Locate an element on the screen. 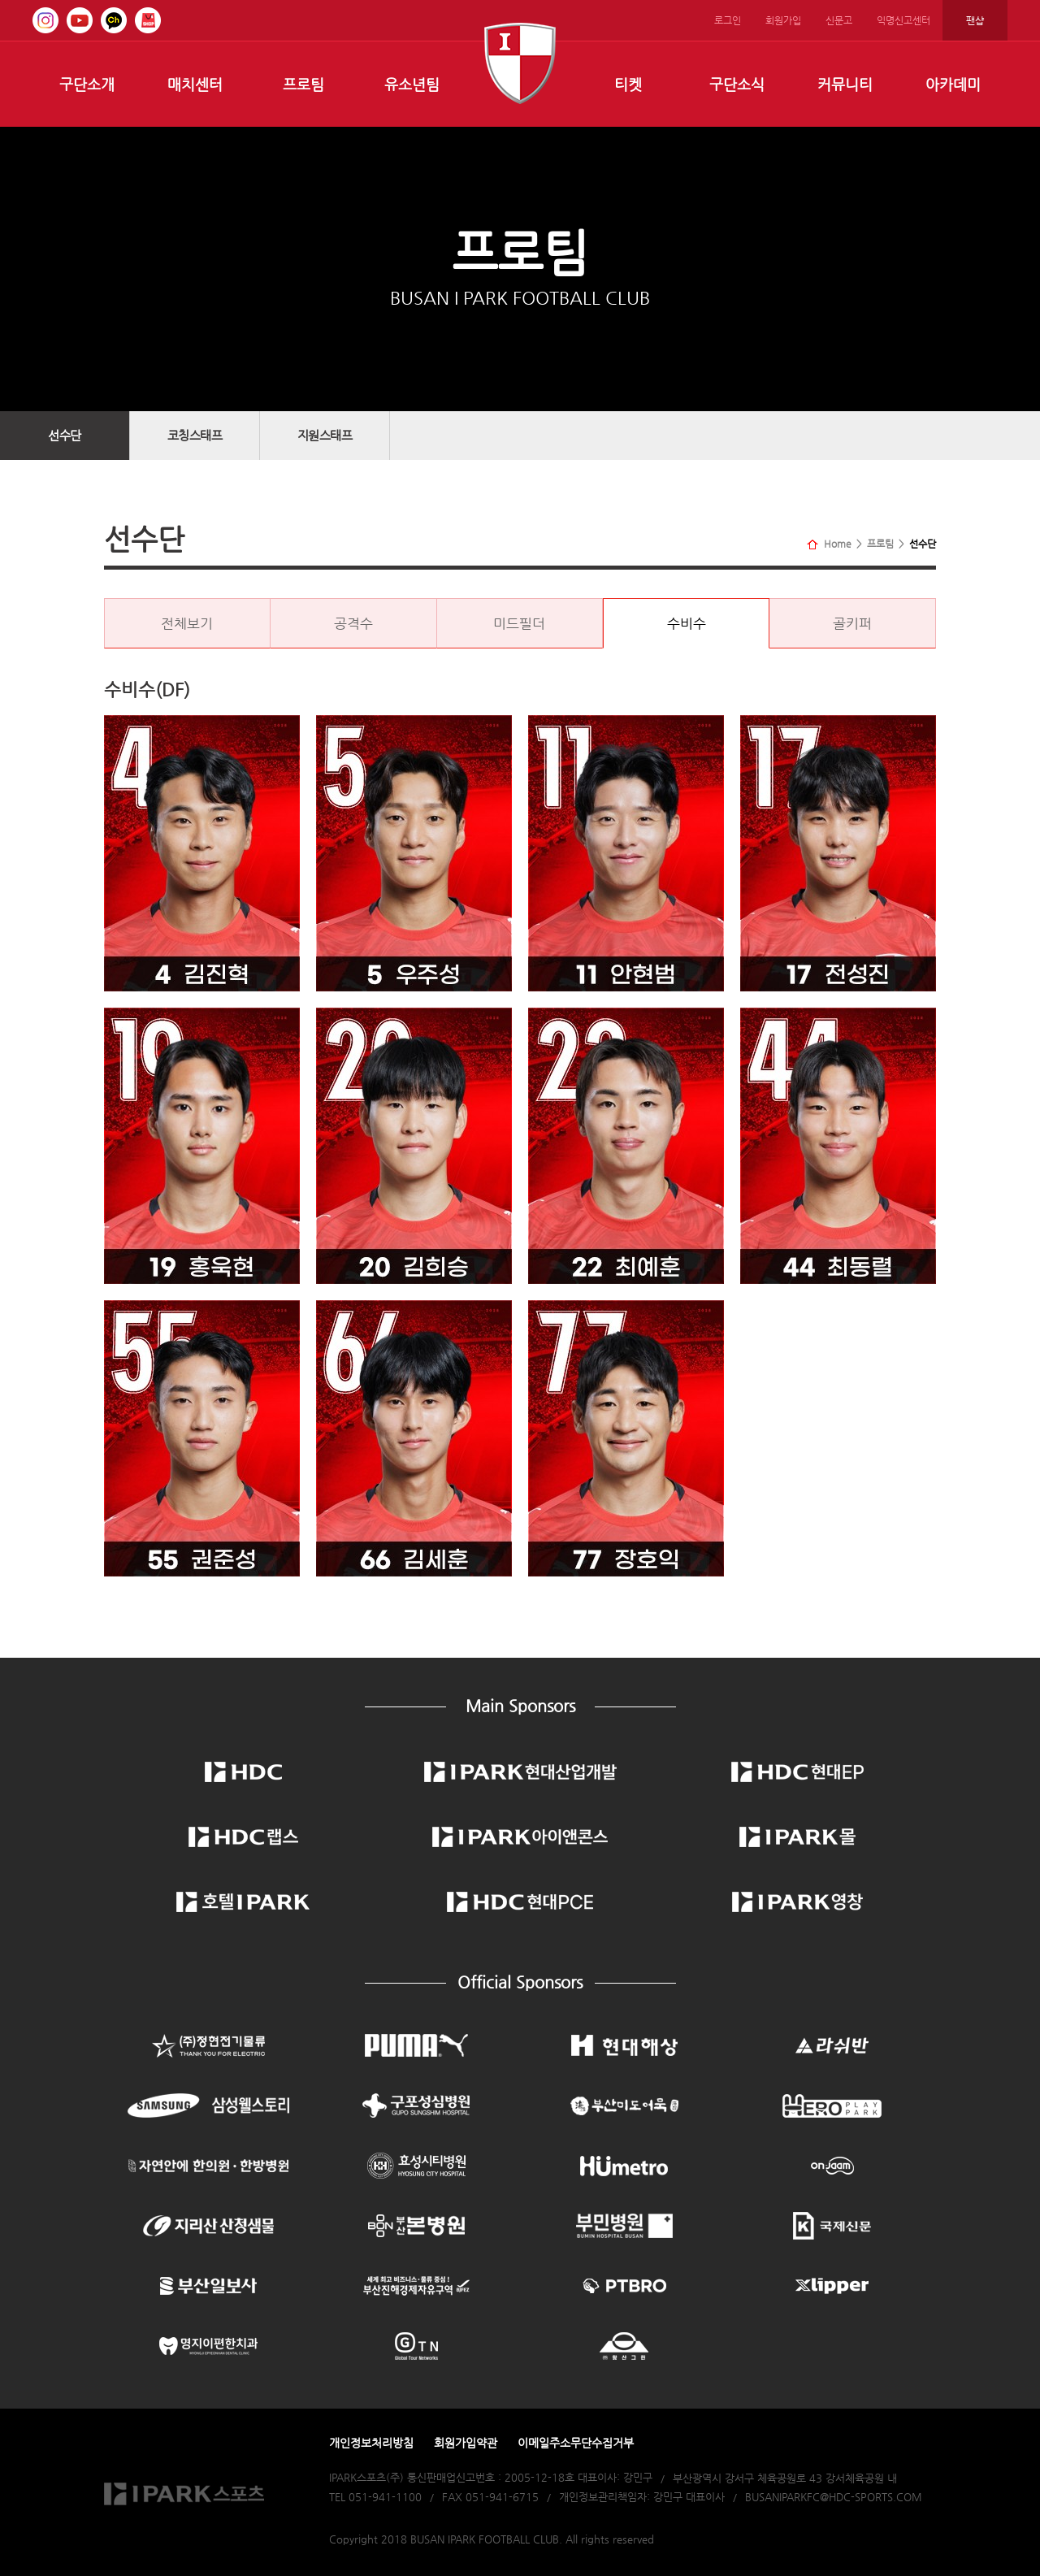 Image resolution: width=1040 pixels, height=2576 pixels. 프로팀 is located at coordinates (303, 84).